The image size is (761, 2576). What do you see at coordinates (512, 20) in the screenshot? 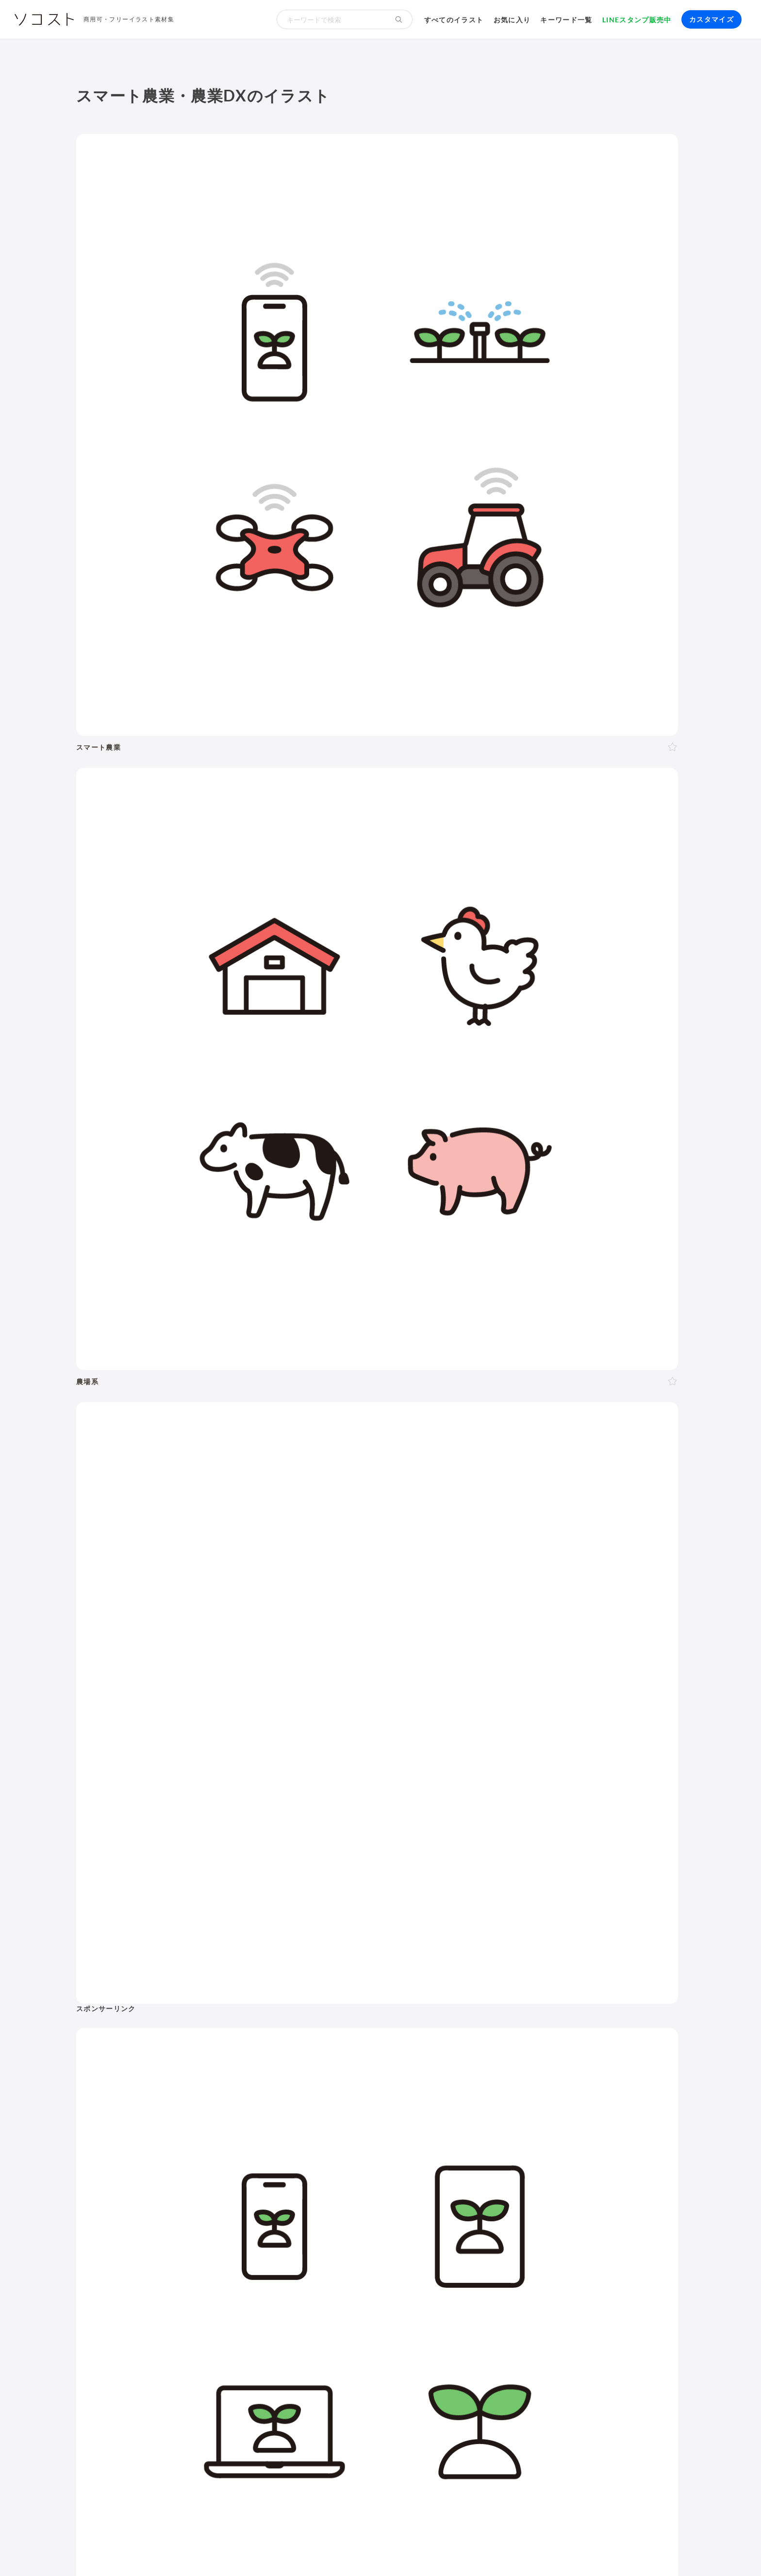
I see `お気に入り` at bounding box center [512, 20].